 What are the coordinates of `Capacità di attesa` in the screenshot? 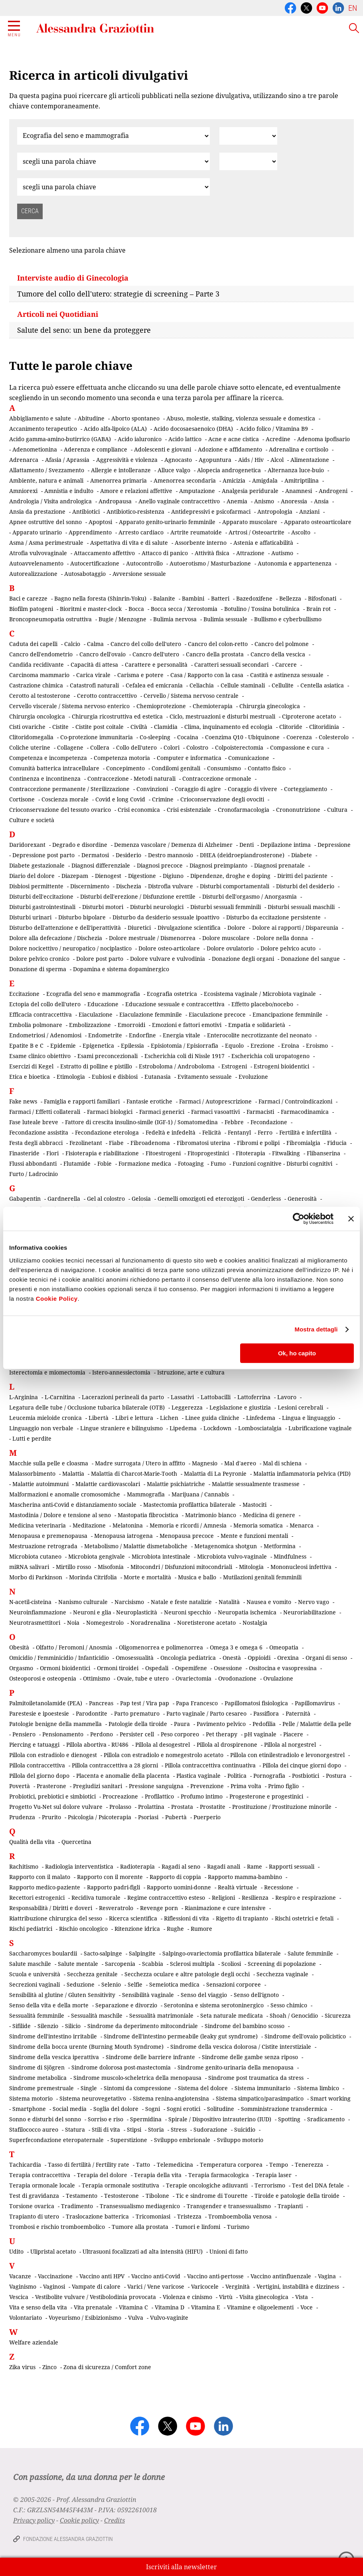 It's located at (94, 664).